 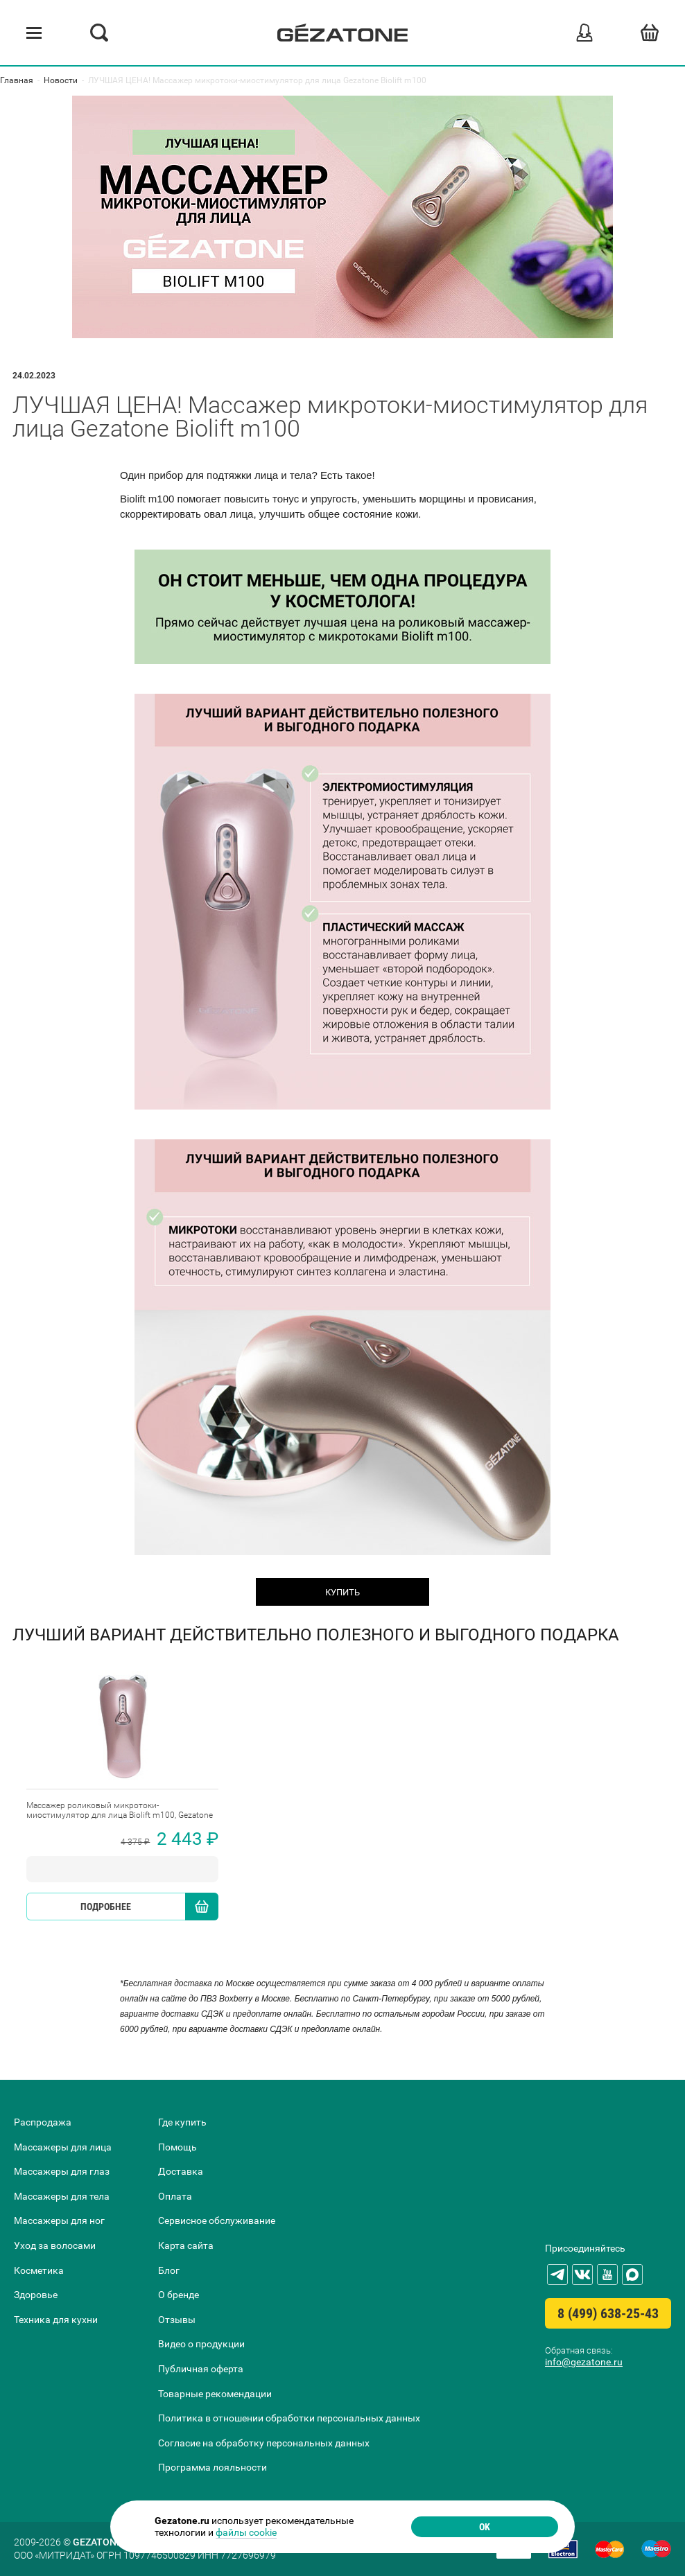 What do you see at coordinates (264, 2442) in the screenshot?
I see `Согласие на обработку персональных данных` at bounding box center [264, 2442].